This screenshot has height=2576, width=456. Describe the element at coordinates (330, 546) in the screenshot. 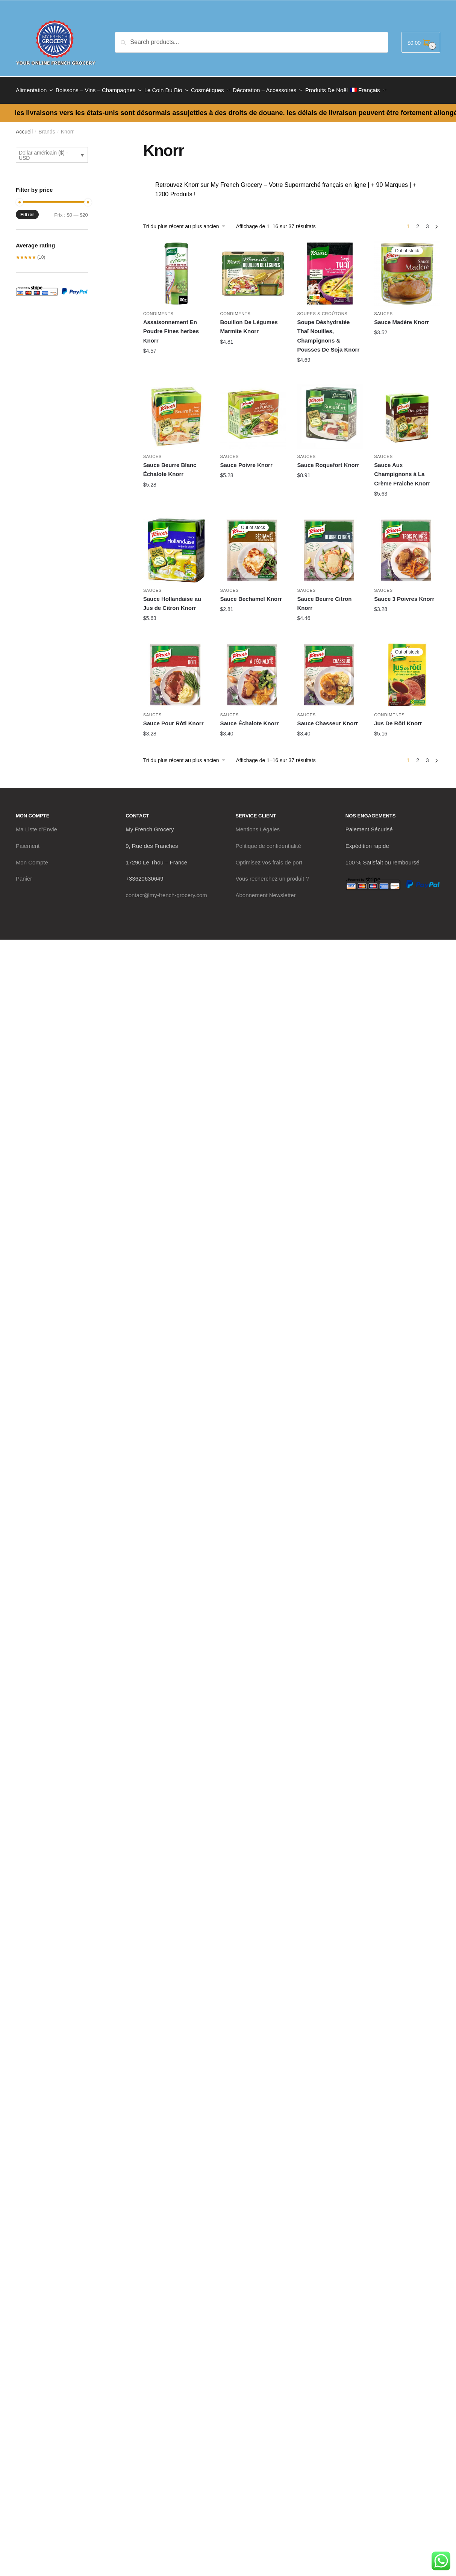

I see `[Sauce Beurre Citron Knorr]` at that location.